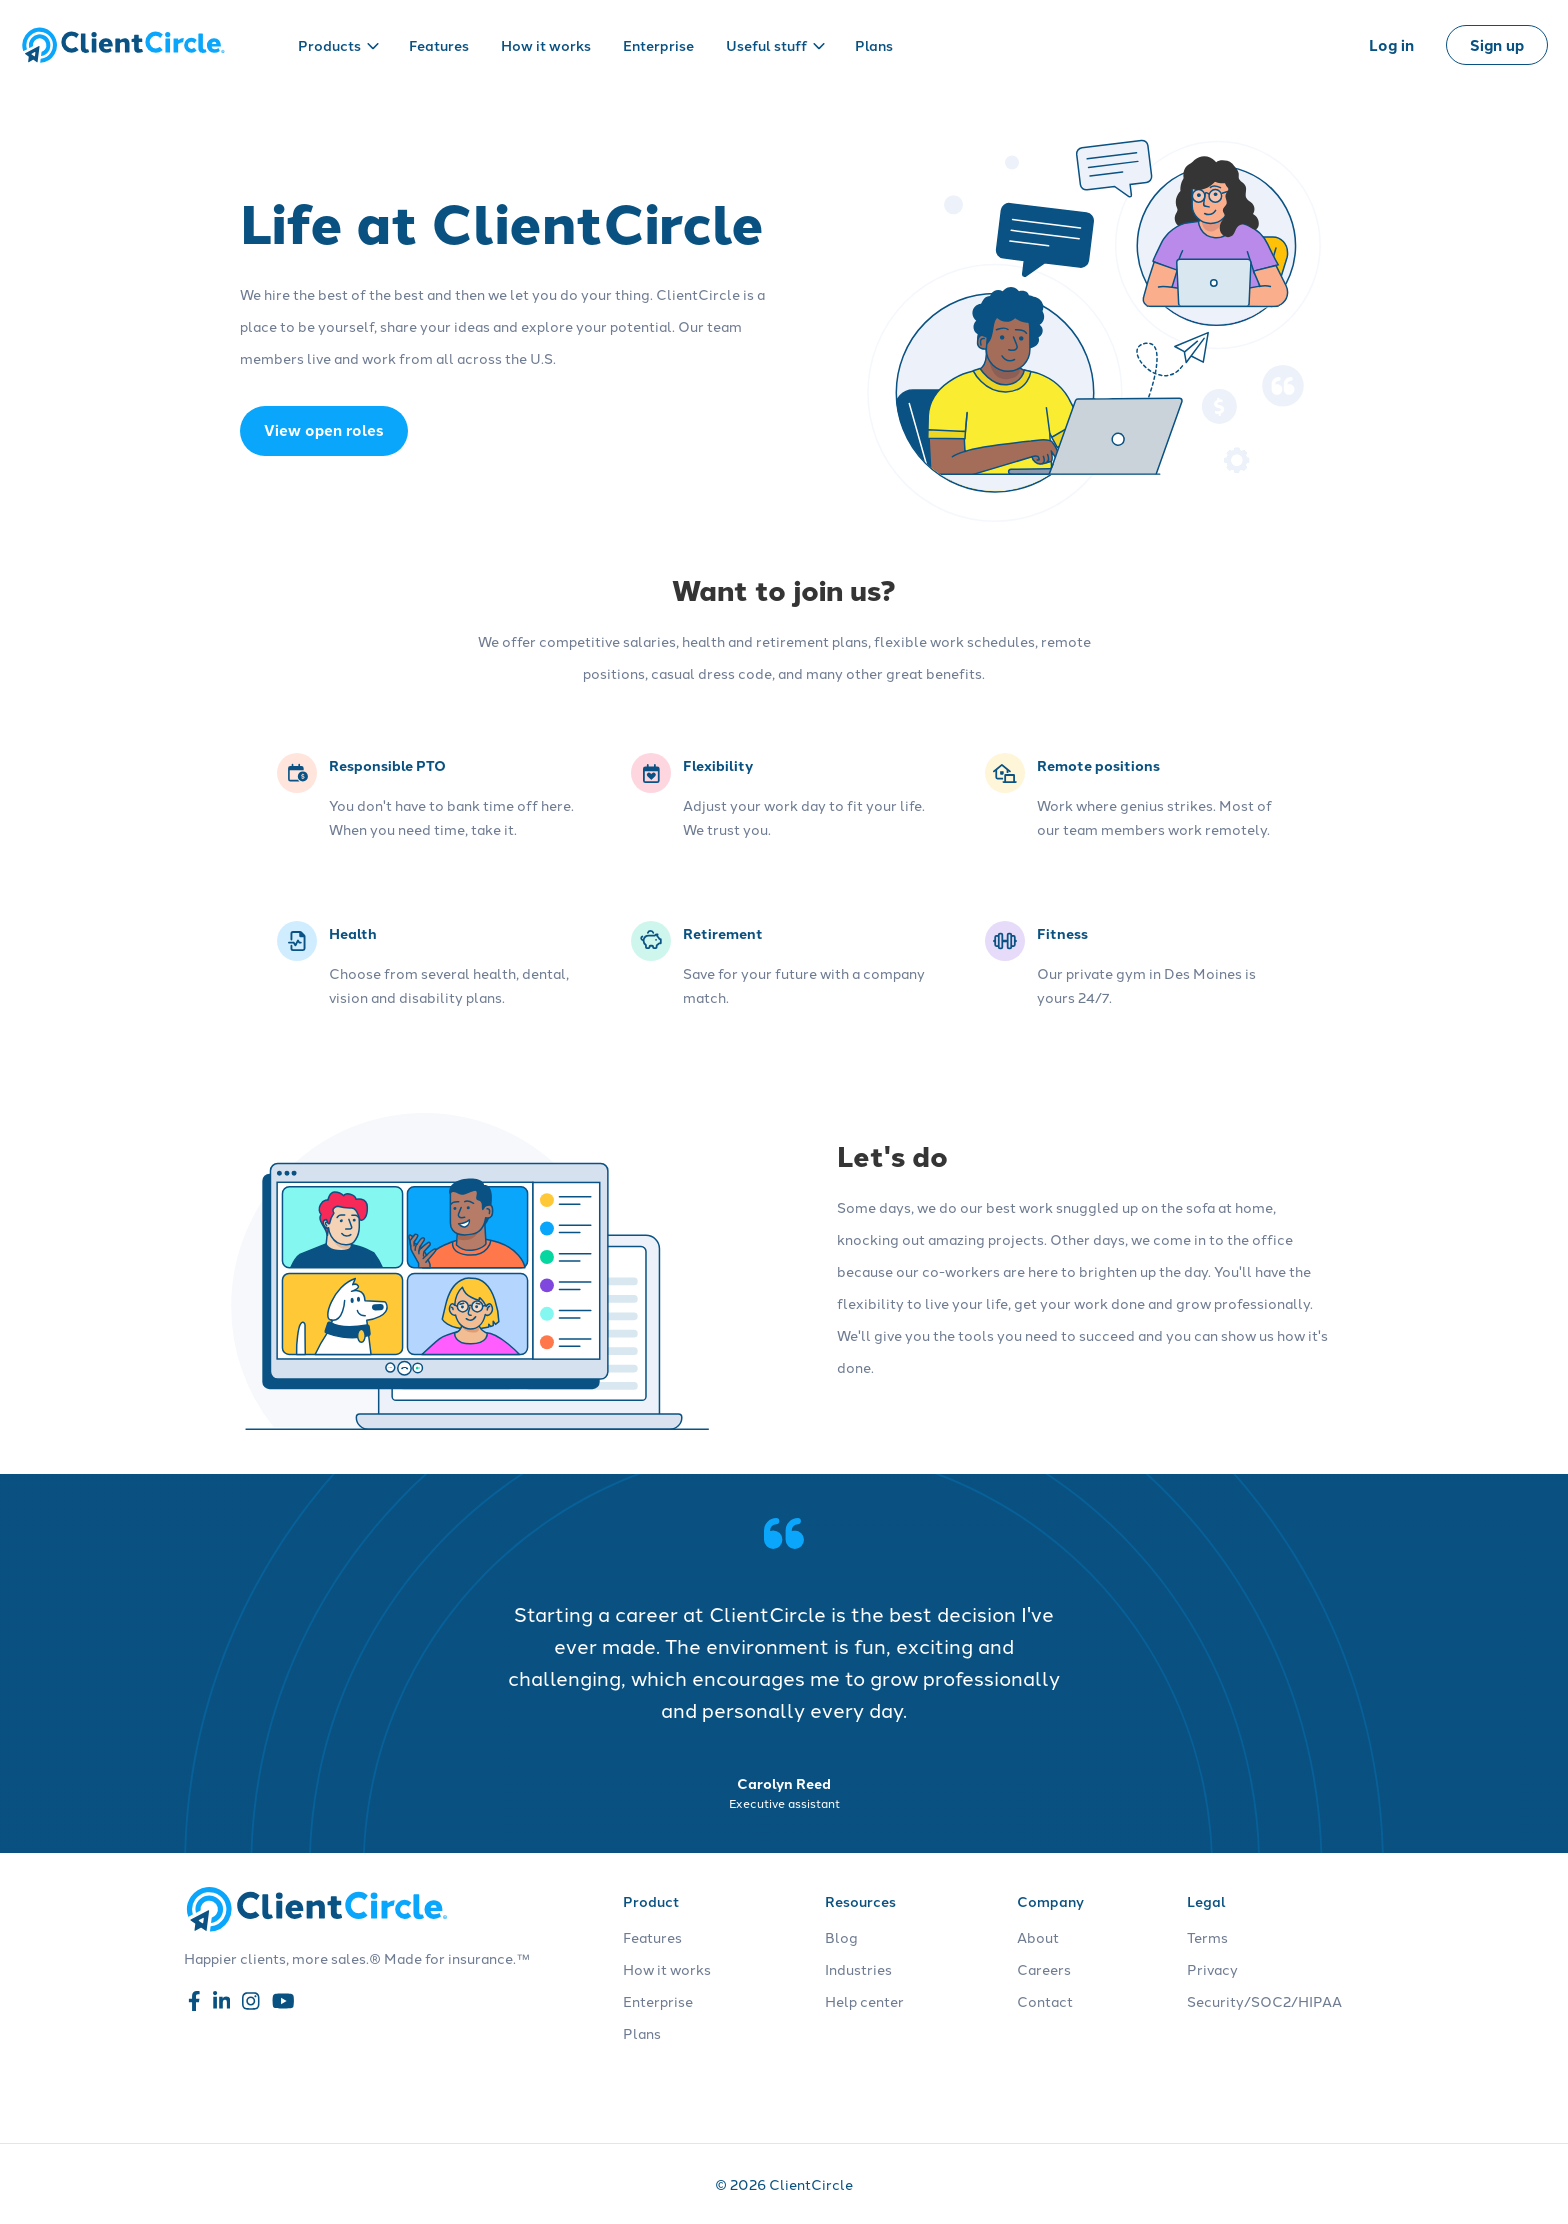 The height and width of the screenshot is (2224, 1568). What do you see at coordinates (1044, 1969) in the screenshot?
I see `Careers` at bounding box center [1044, 1969].